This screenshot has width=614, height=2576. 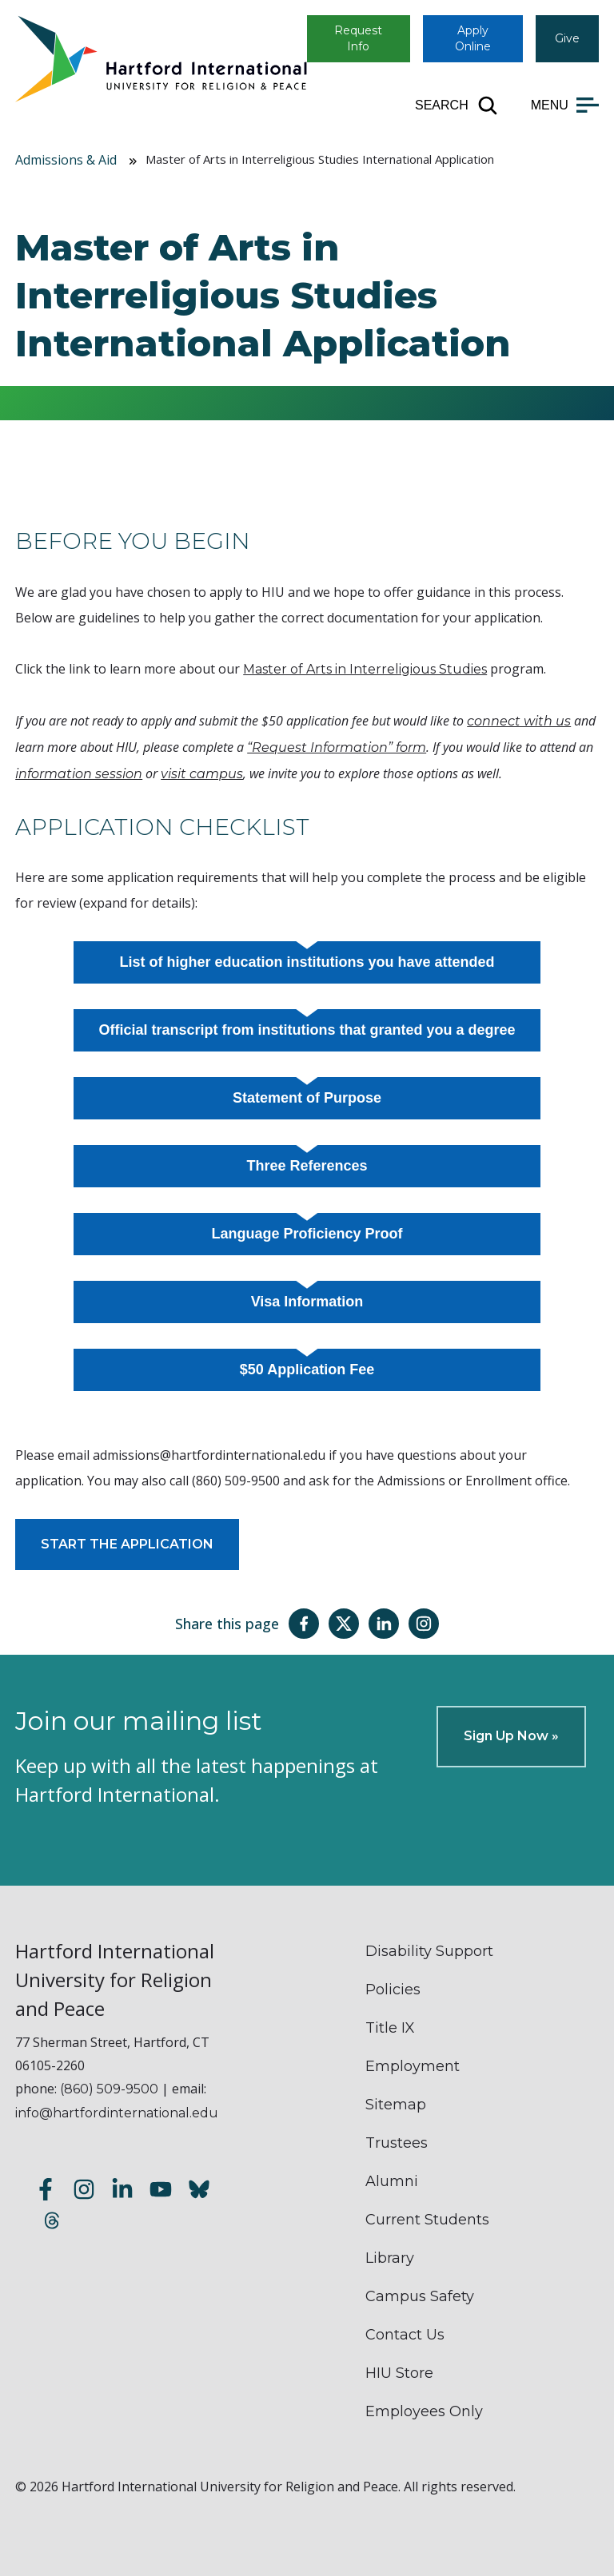 I want to click on START THE APPLICATION, so click(x=127, y=1544).